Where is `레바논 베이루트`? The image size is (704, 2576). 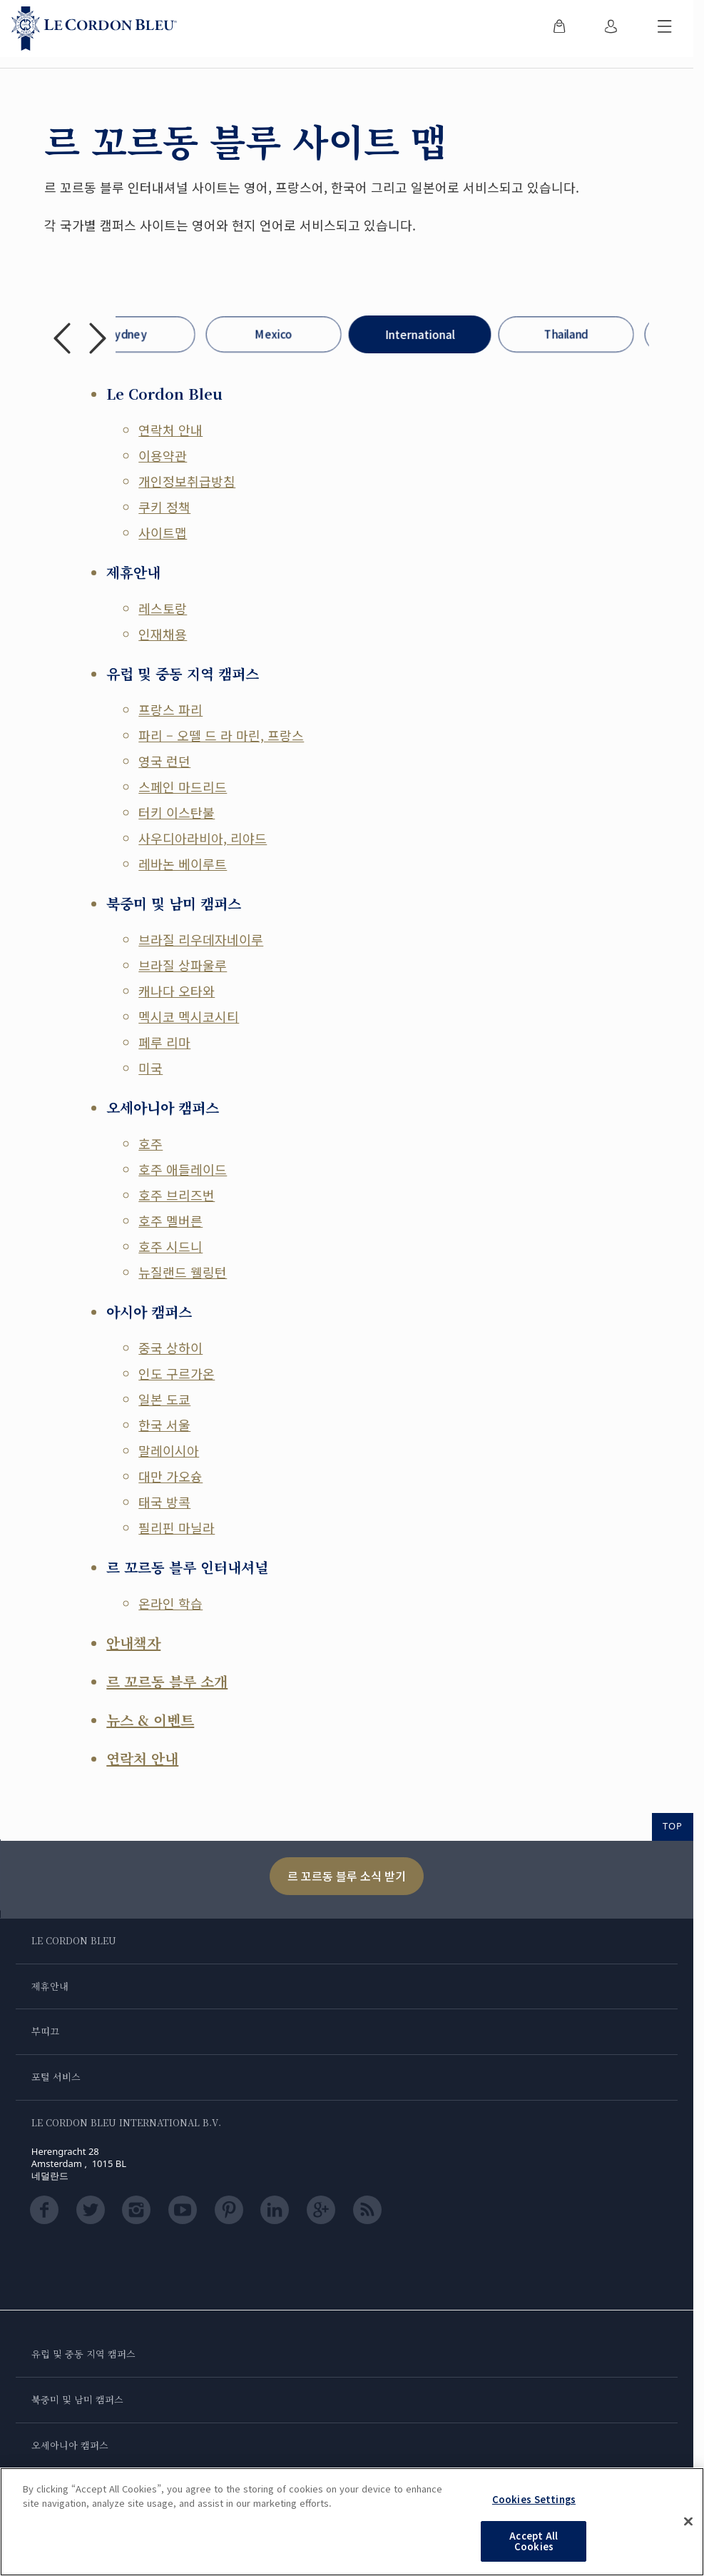
레바논 베이루트 is located at coordinates (182, 863).